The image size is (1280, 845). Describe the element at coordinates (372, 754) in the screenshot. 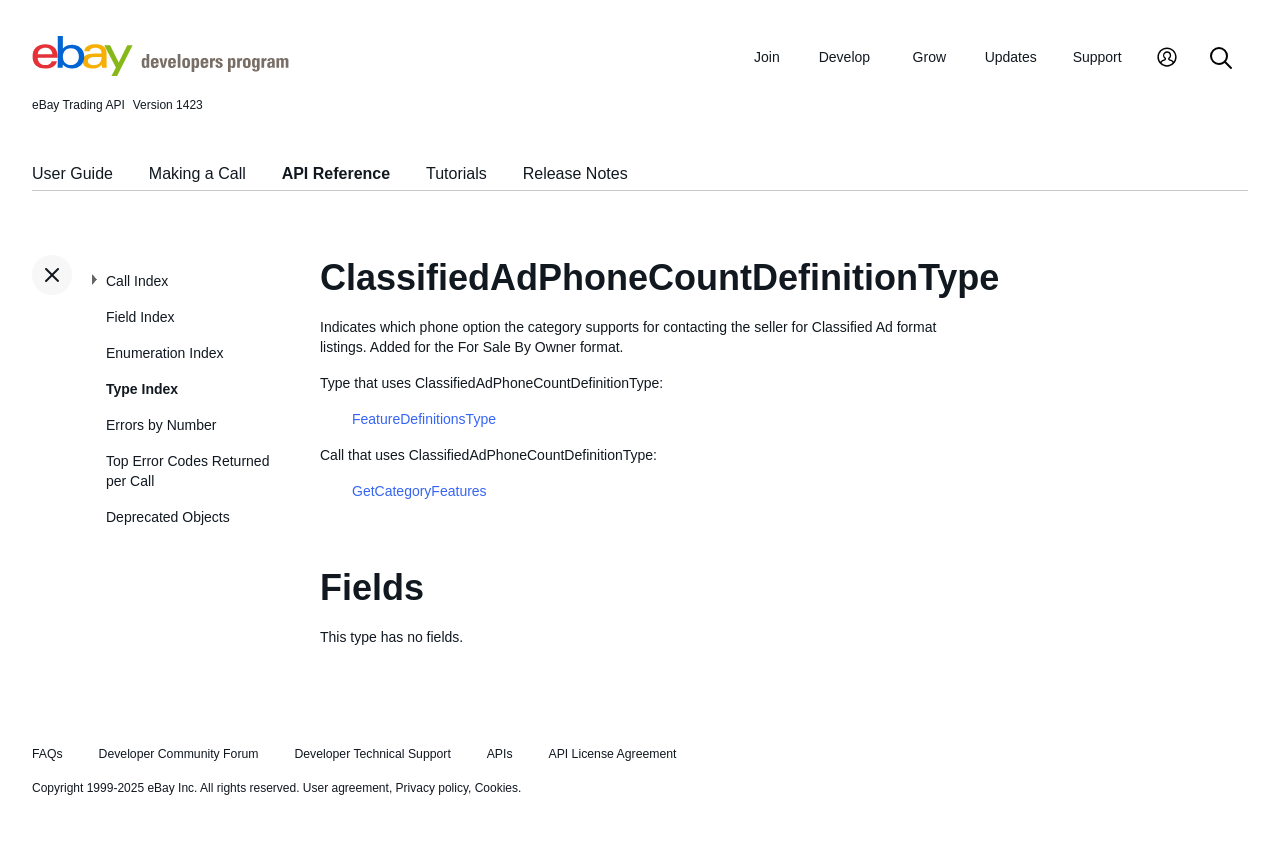

I see `Developer Technical Support` at that location.